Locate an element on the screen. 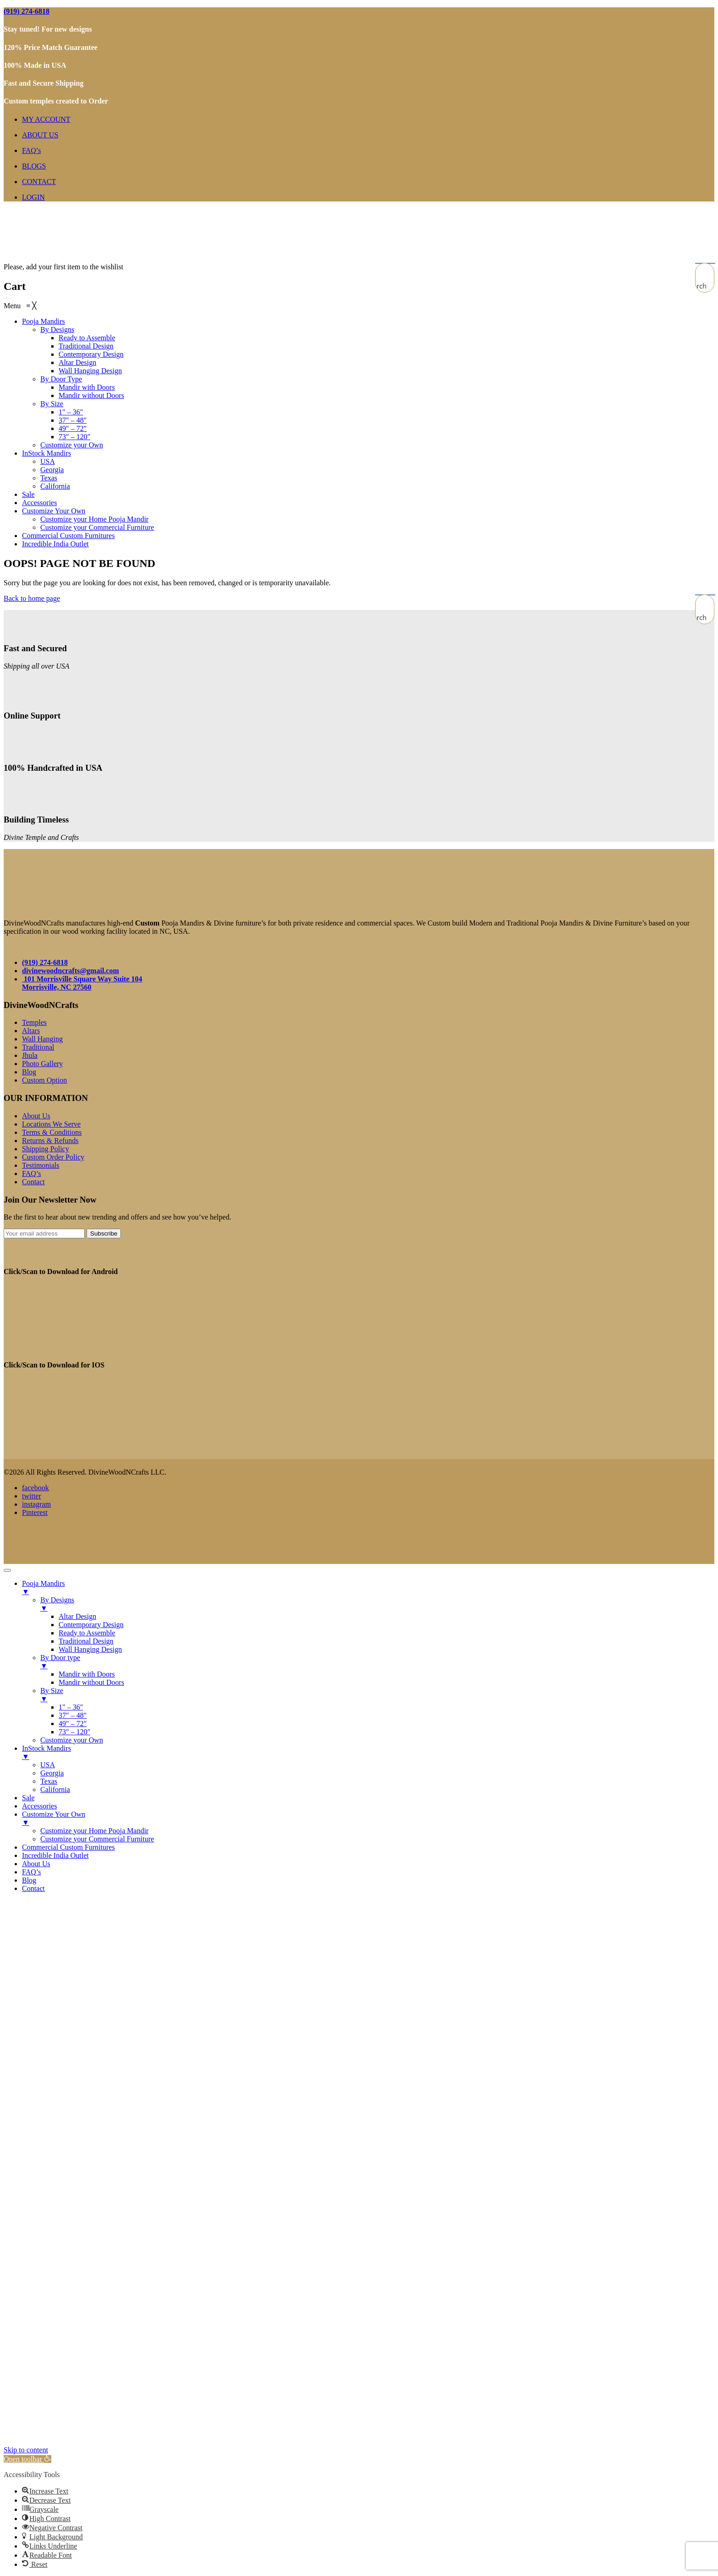 This screenshot has height=2576, width=718. MY ACCOUNT is located at coordinates (46, 119).